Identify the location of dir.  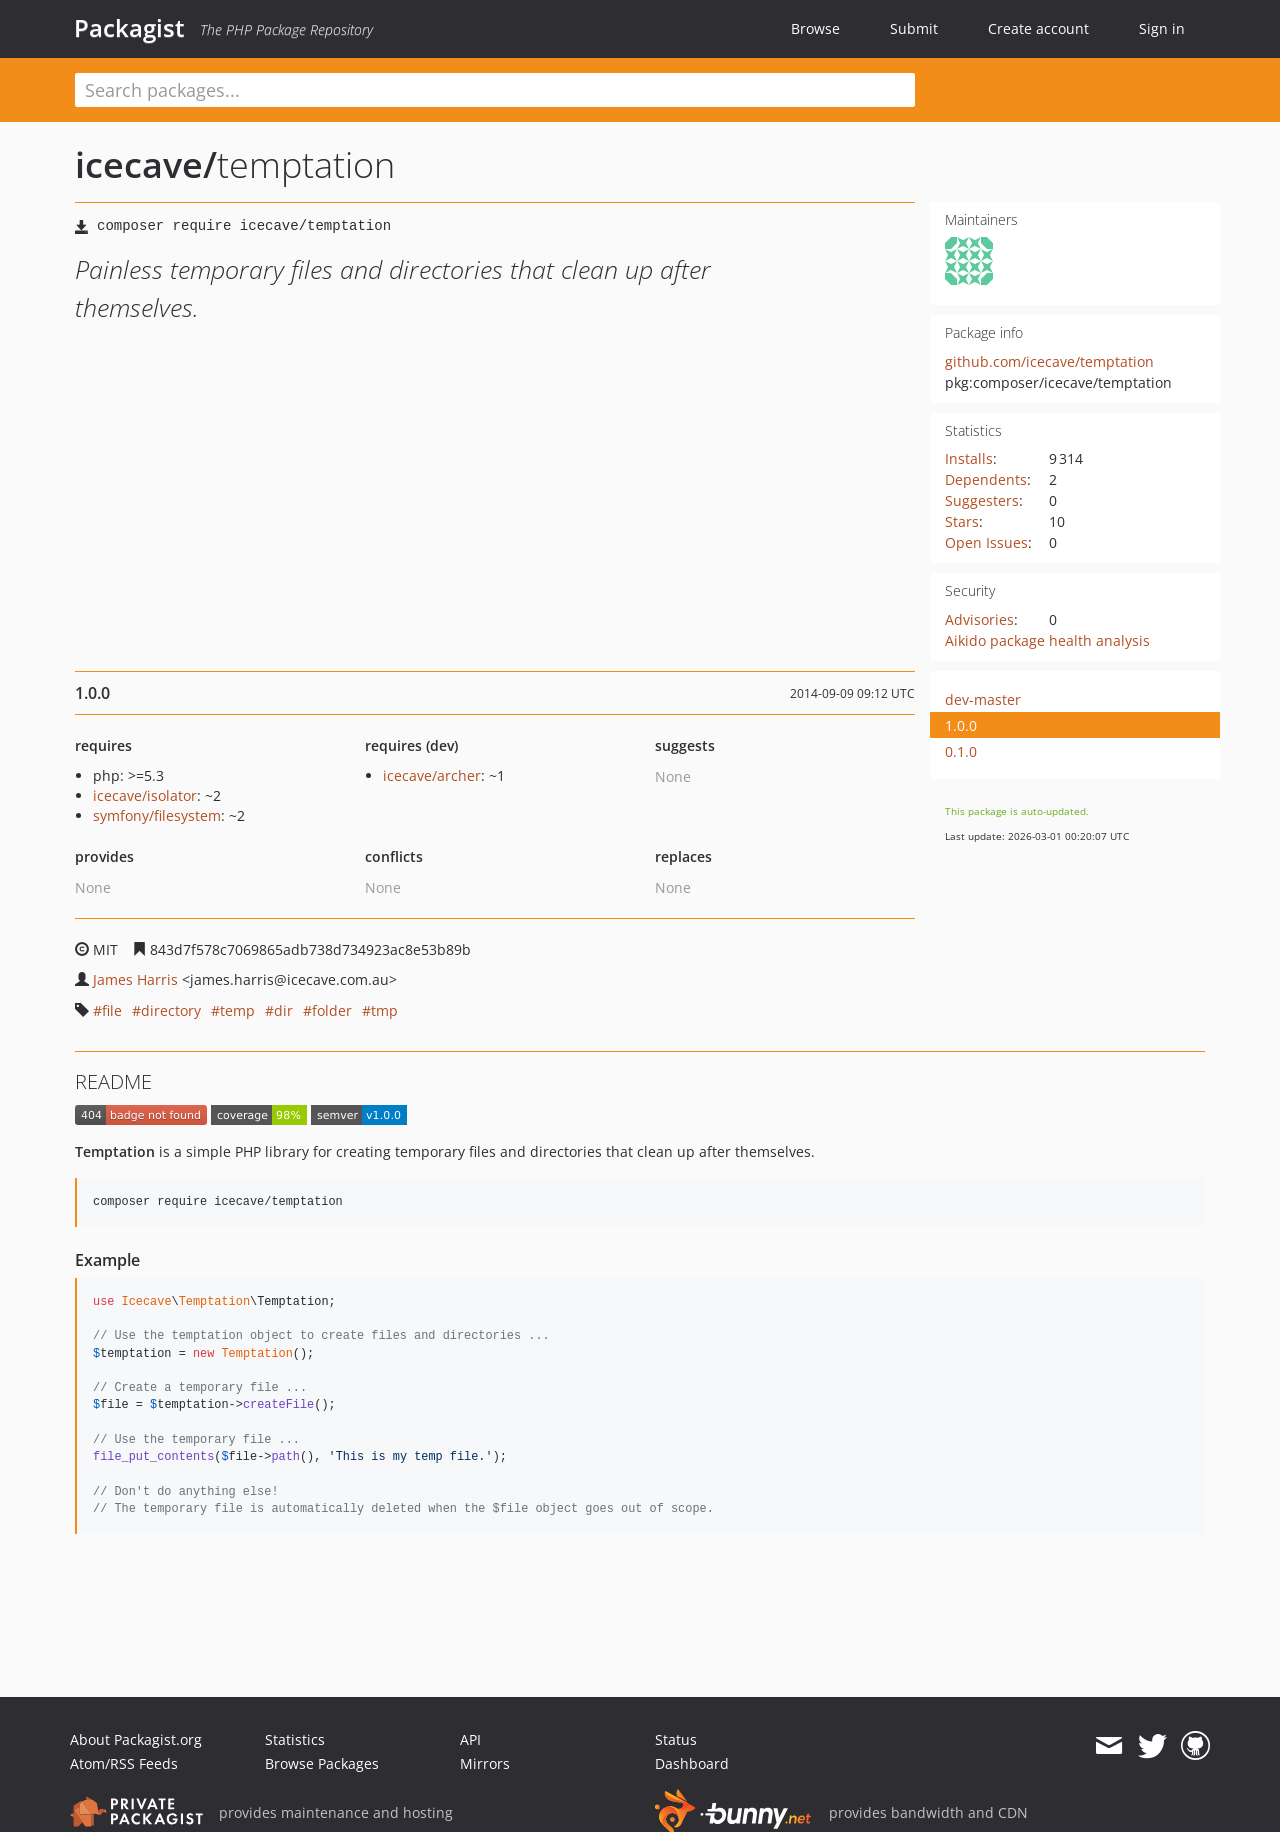
(283, 1010).